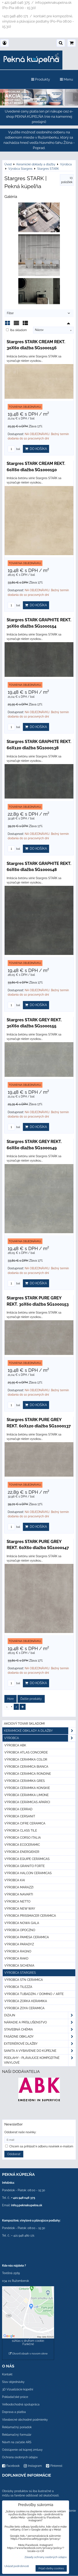 The height and width of the screenshot is (2576, 78). I want to click on Výrobca Stargres, so click(20, 1973).